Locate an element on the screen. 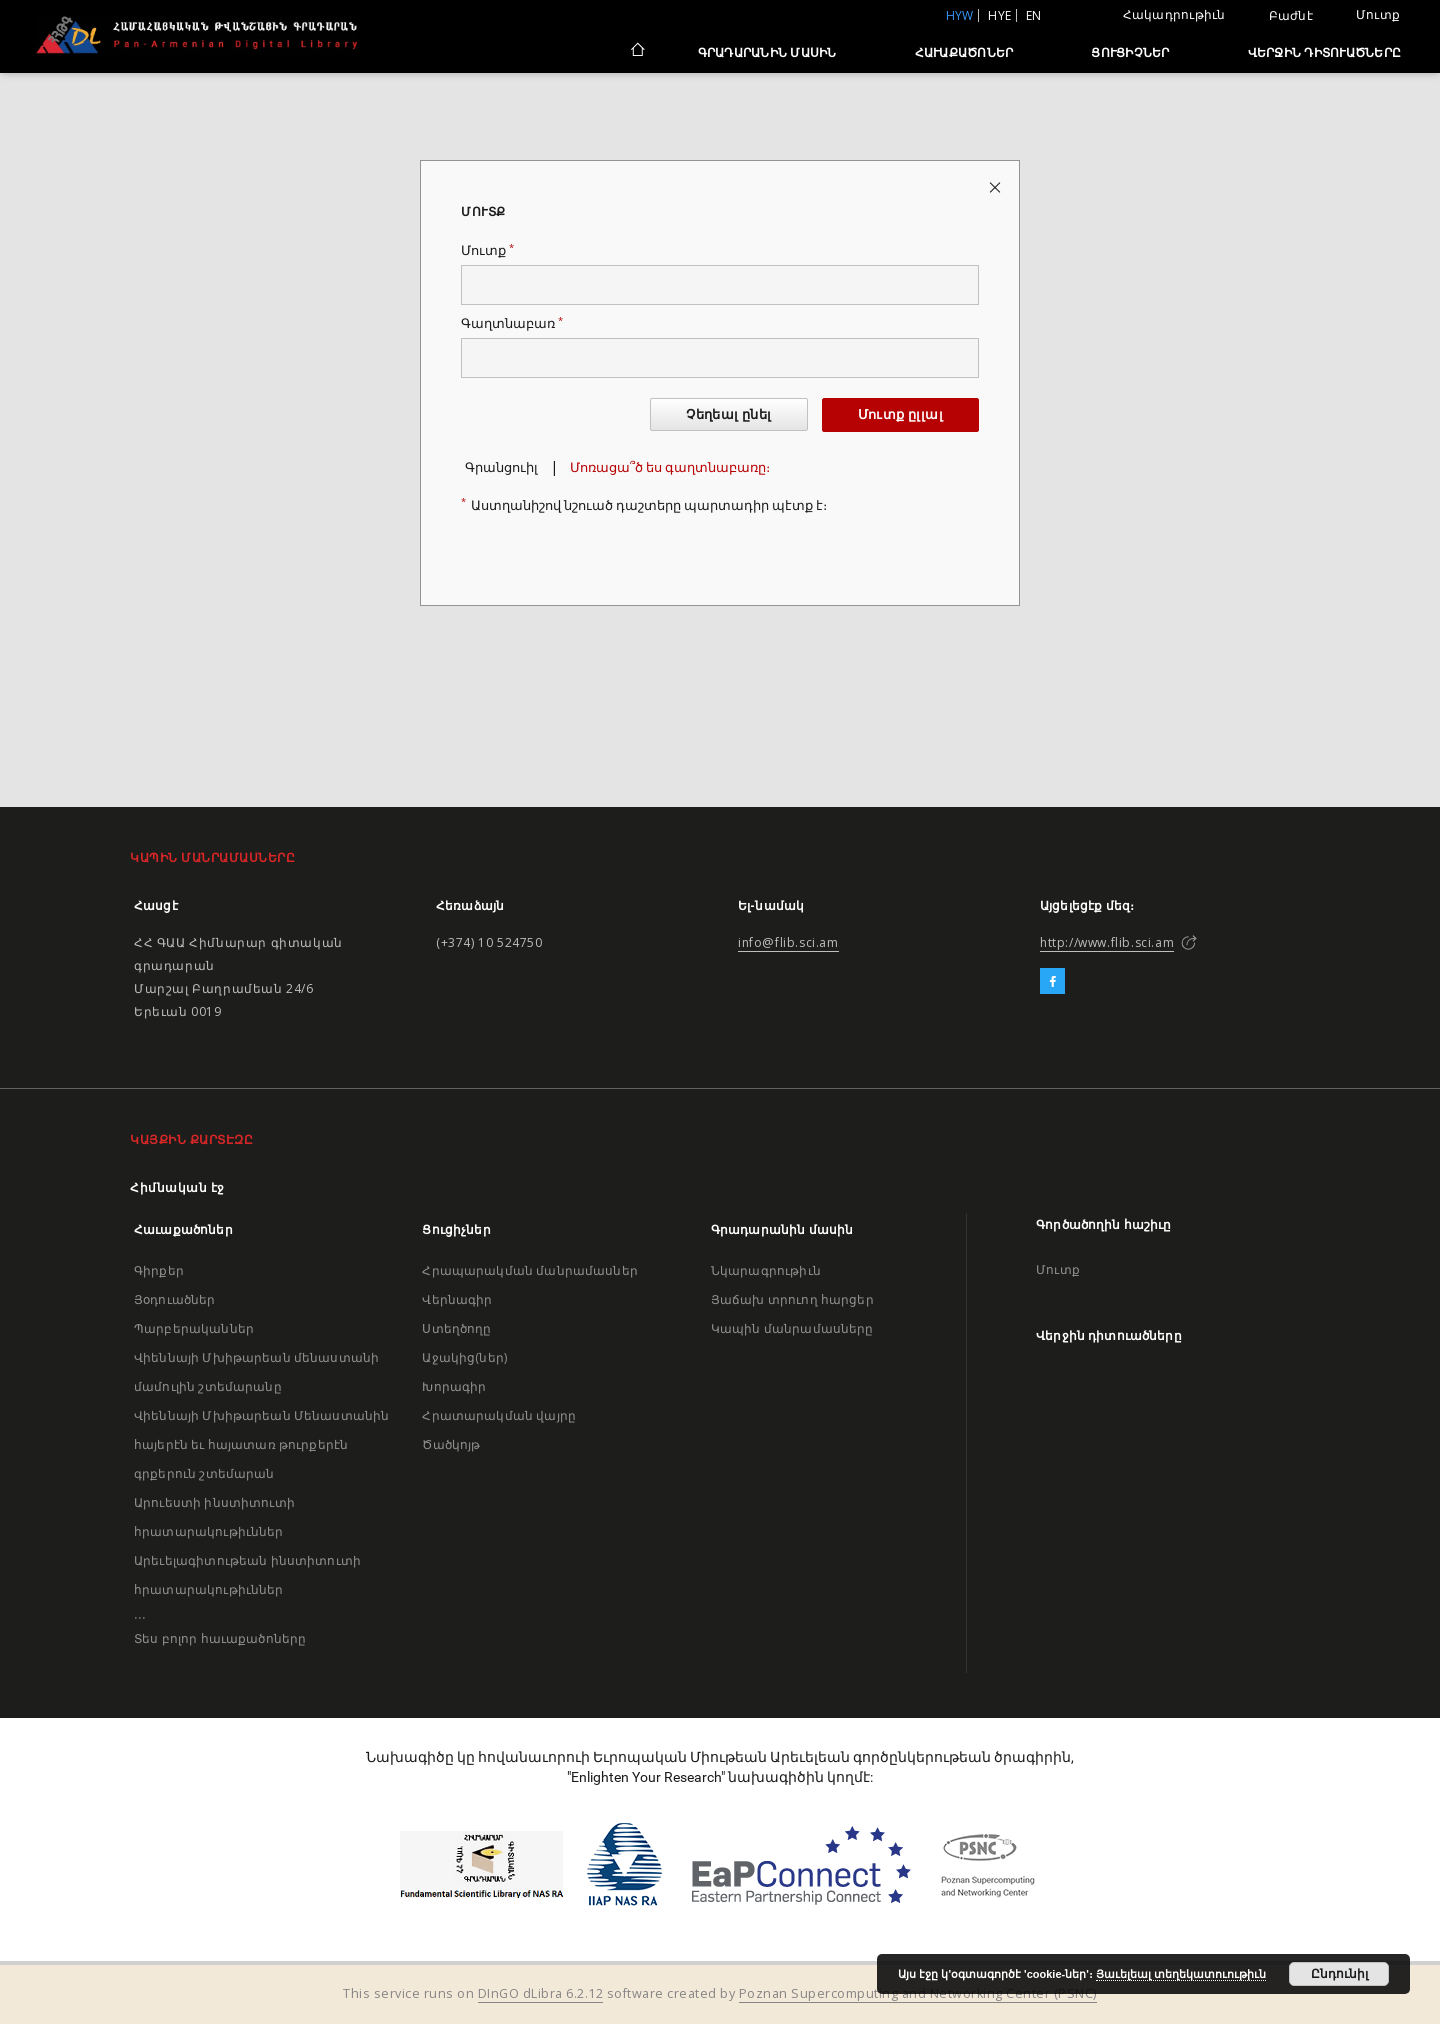  Բաժնէ is located at coordinates (1291, 16).